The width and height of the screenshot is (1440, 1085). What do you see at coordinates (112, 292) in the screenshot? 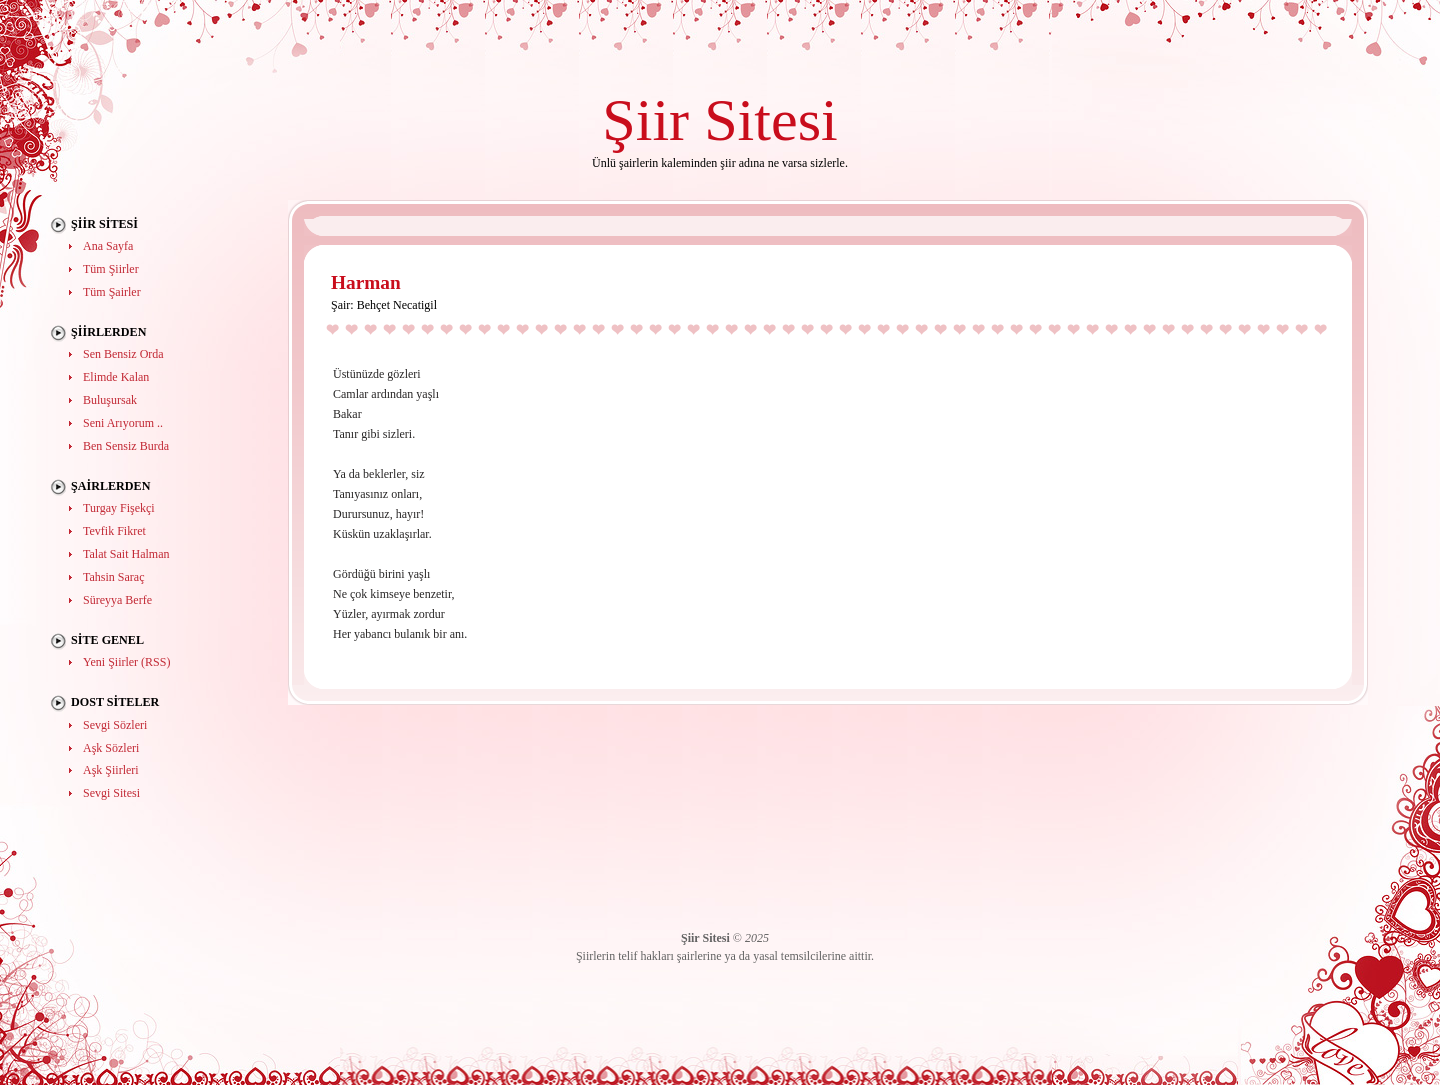
I see `Tüm Şairler` at bounding box center [112, 292].